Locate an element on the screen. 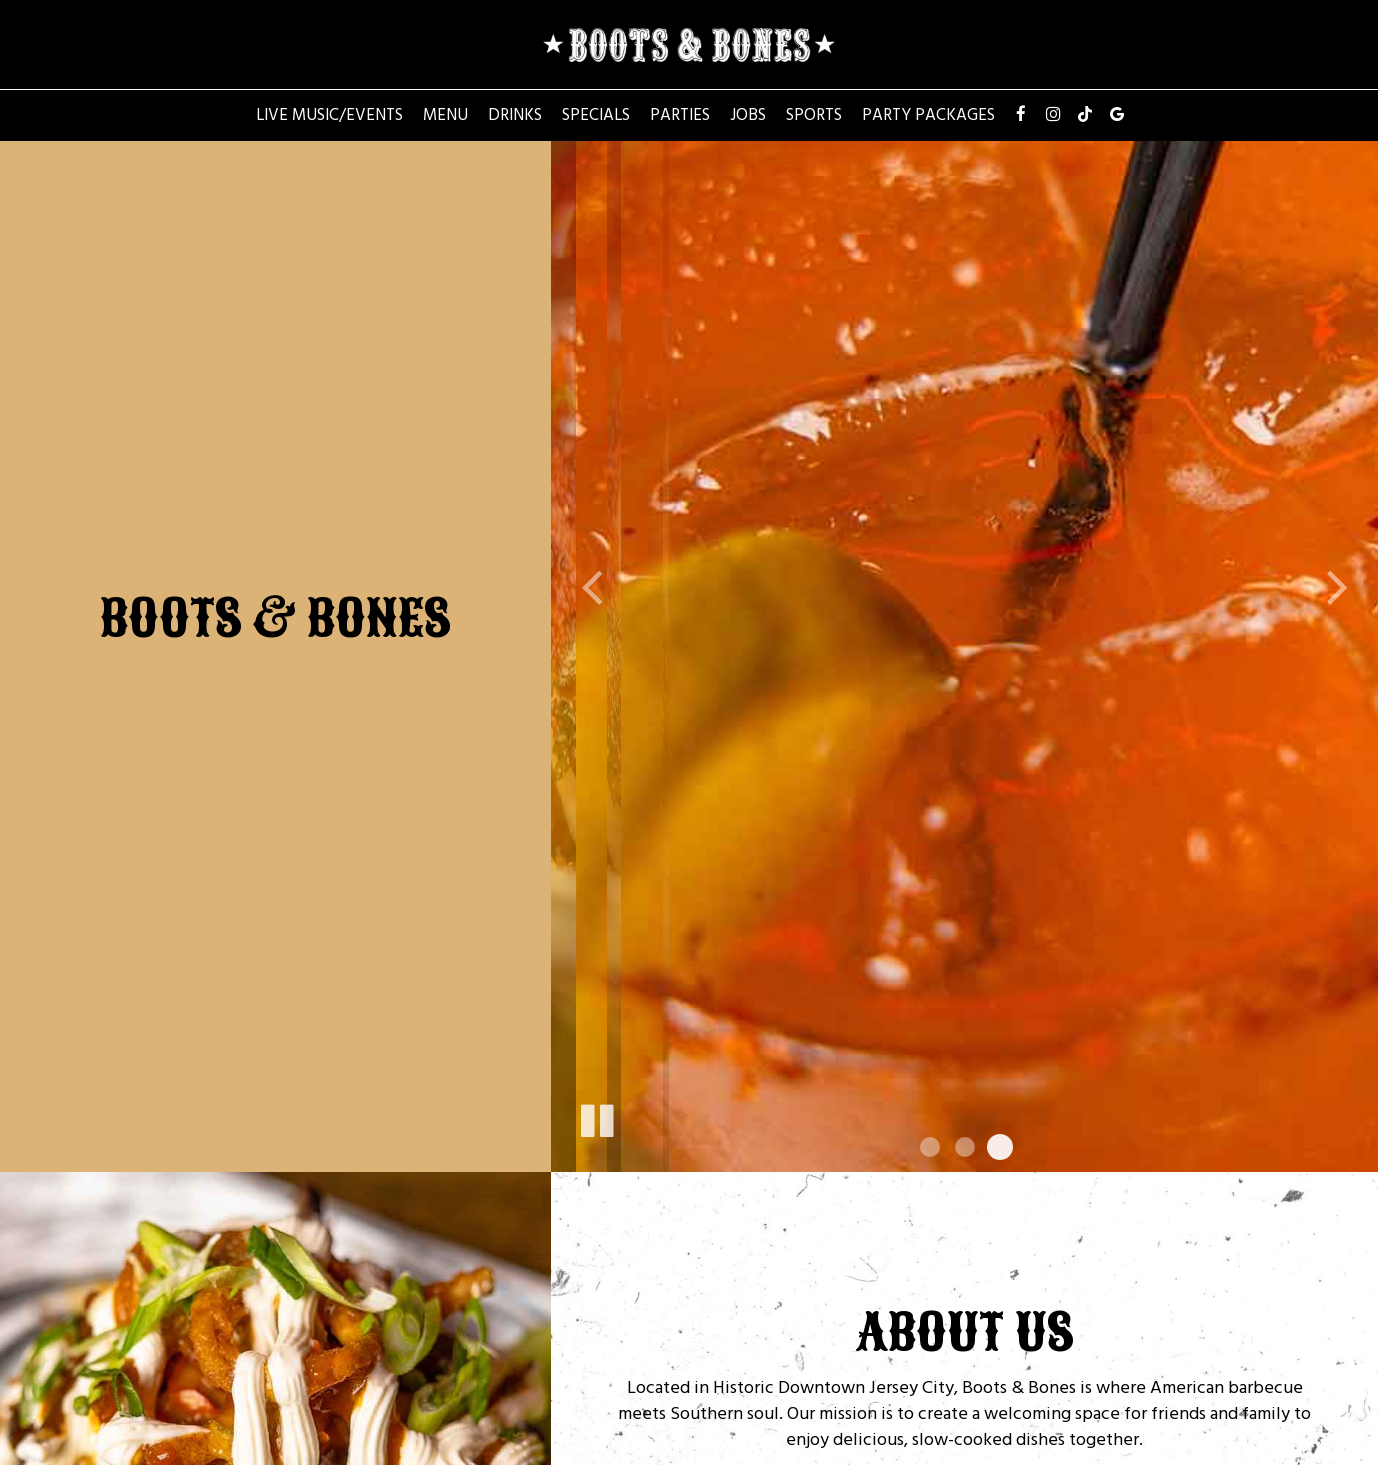 The height and width of the screenshot is (1465, 1378). Sports is located at coordinates (814, 115).